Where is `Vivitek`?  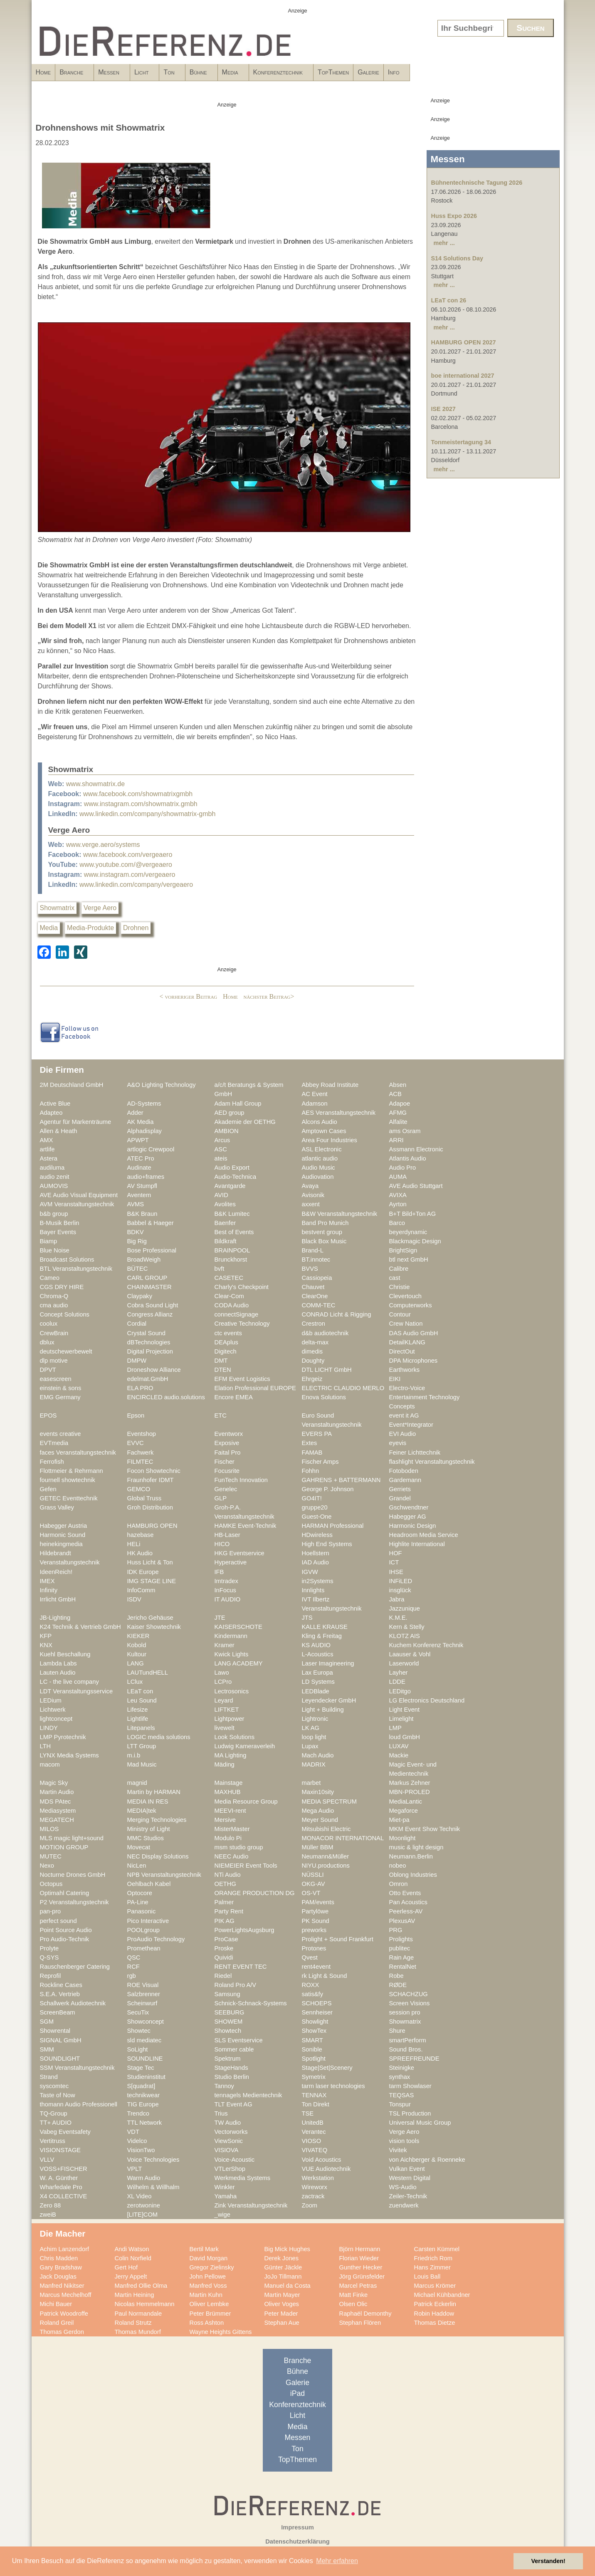
Vivitek is located at coordinates (398, 2150).